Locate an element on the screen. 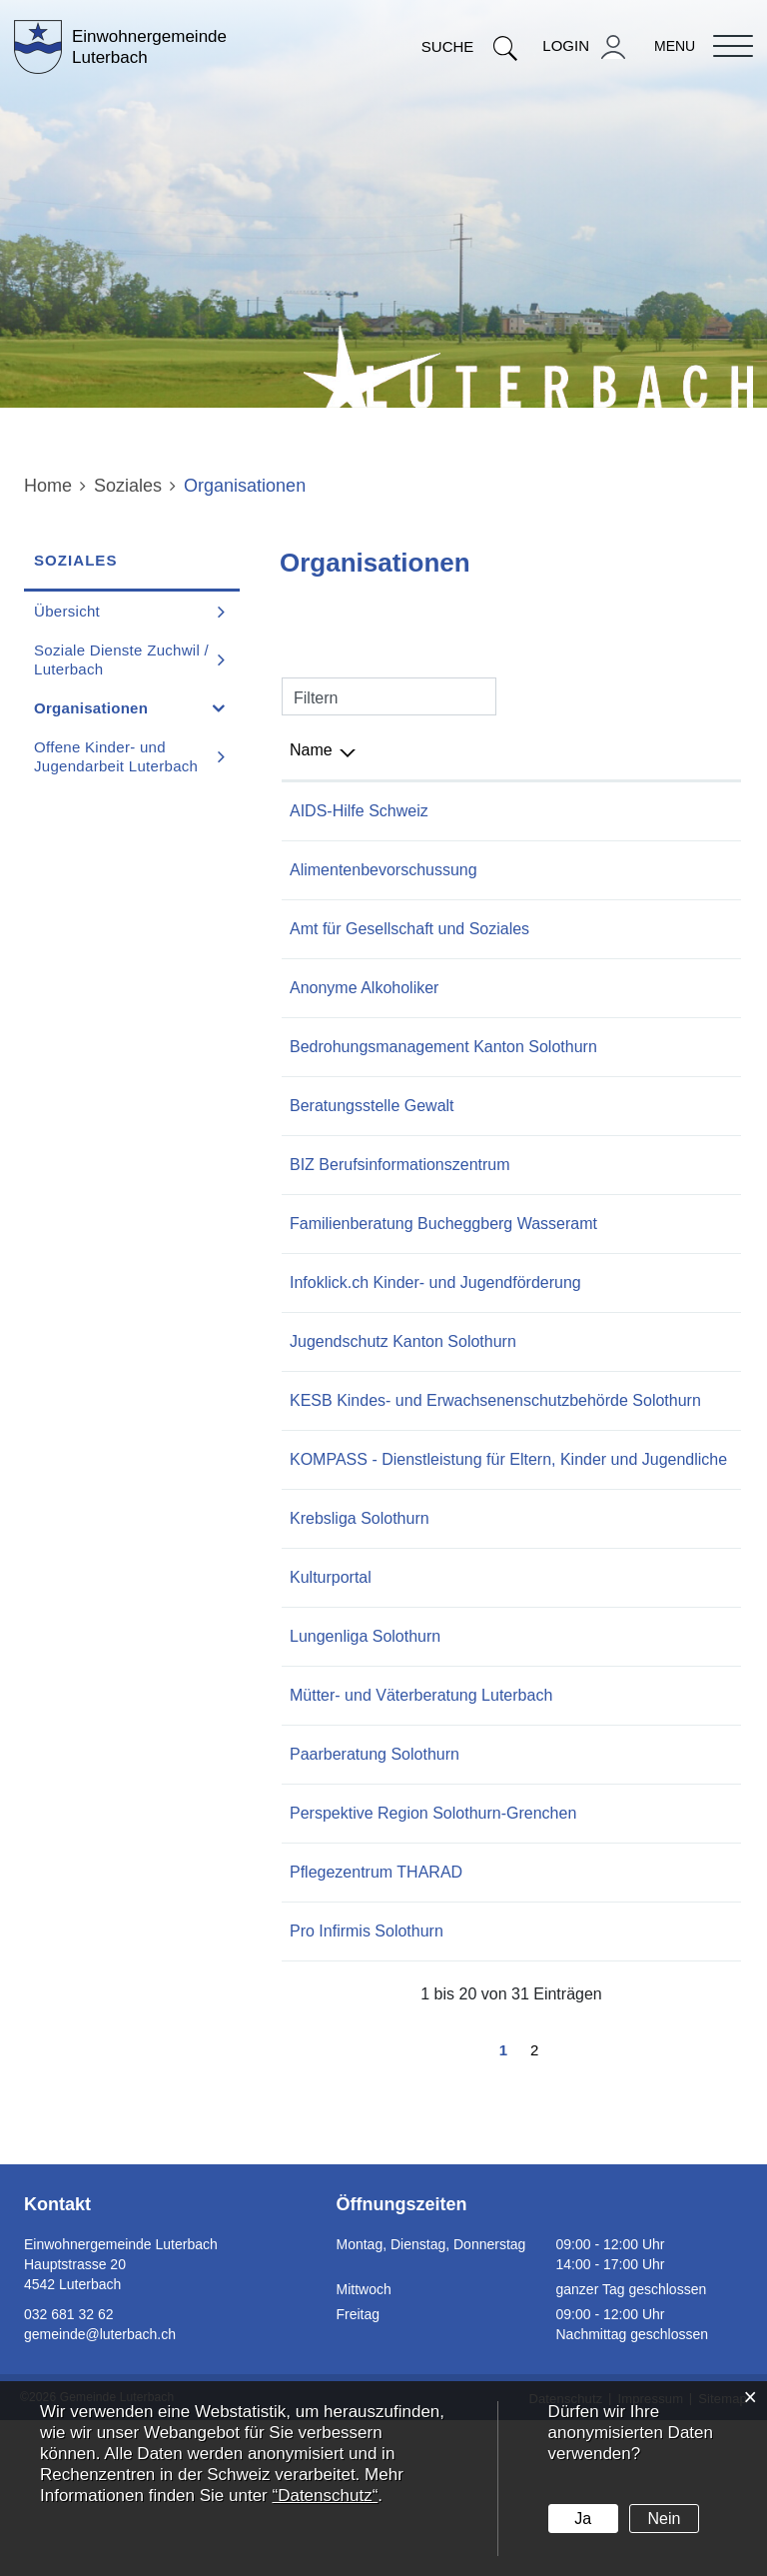 The image size is (767, 2576). Paarberatung Solothurn is located at coordinates (374, 1884).